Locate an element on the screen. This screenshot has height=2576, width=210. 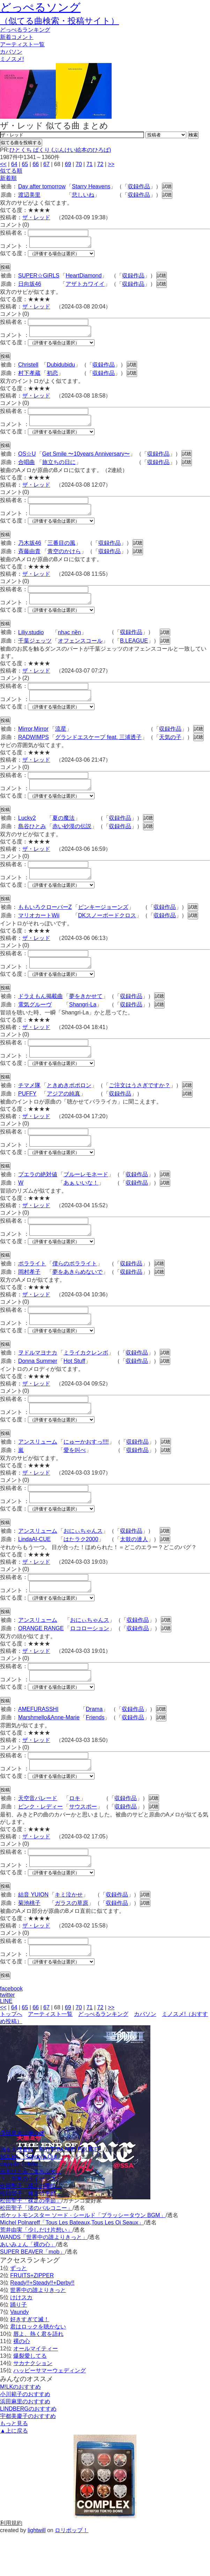
Friends is located at coordinates (95, 1753).